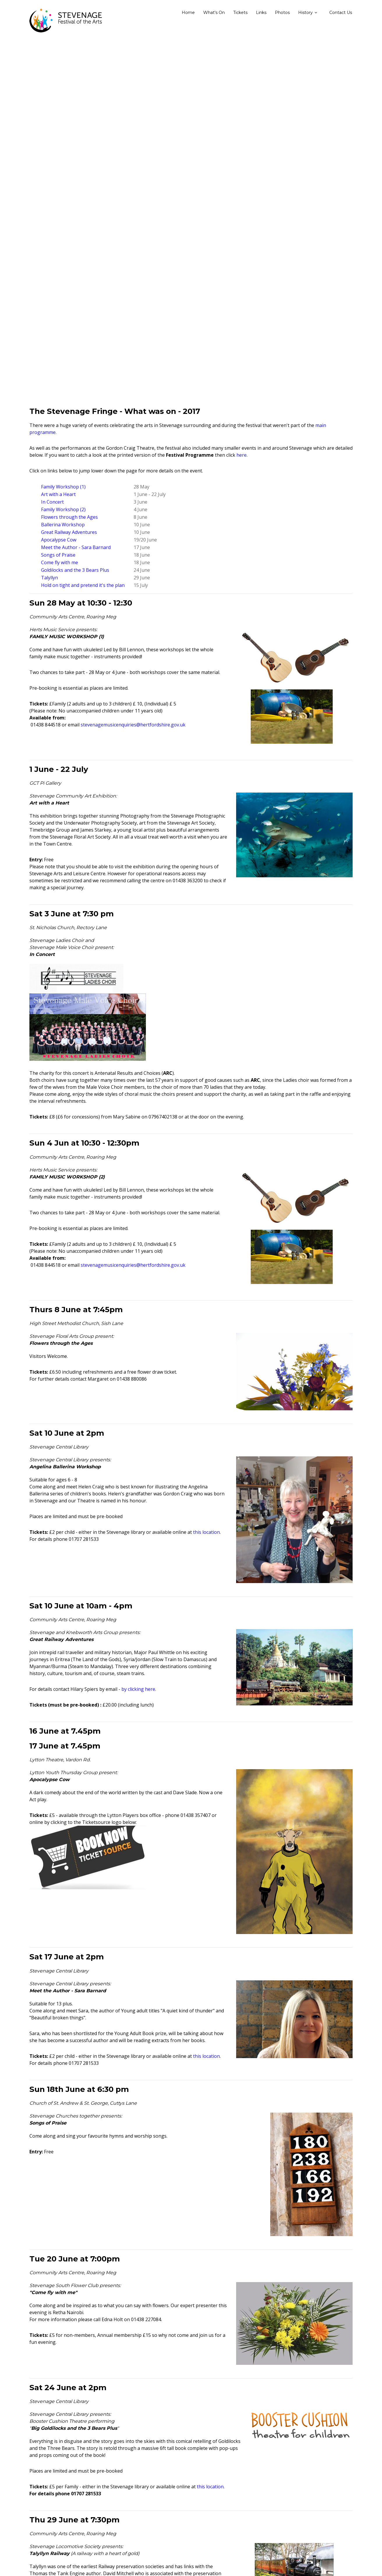 This screenshot has width=382, height=2576. I want to click on Great Railway Adventures, so click(69, 532).